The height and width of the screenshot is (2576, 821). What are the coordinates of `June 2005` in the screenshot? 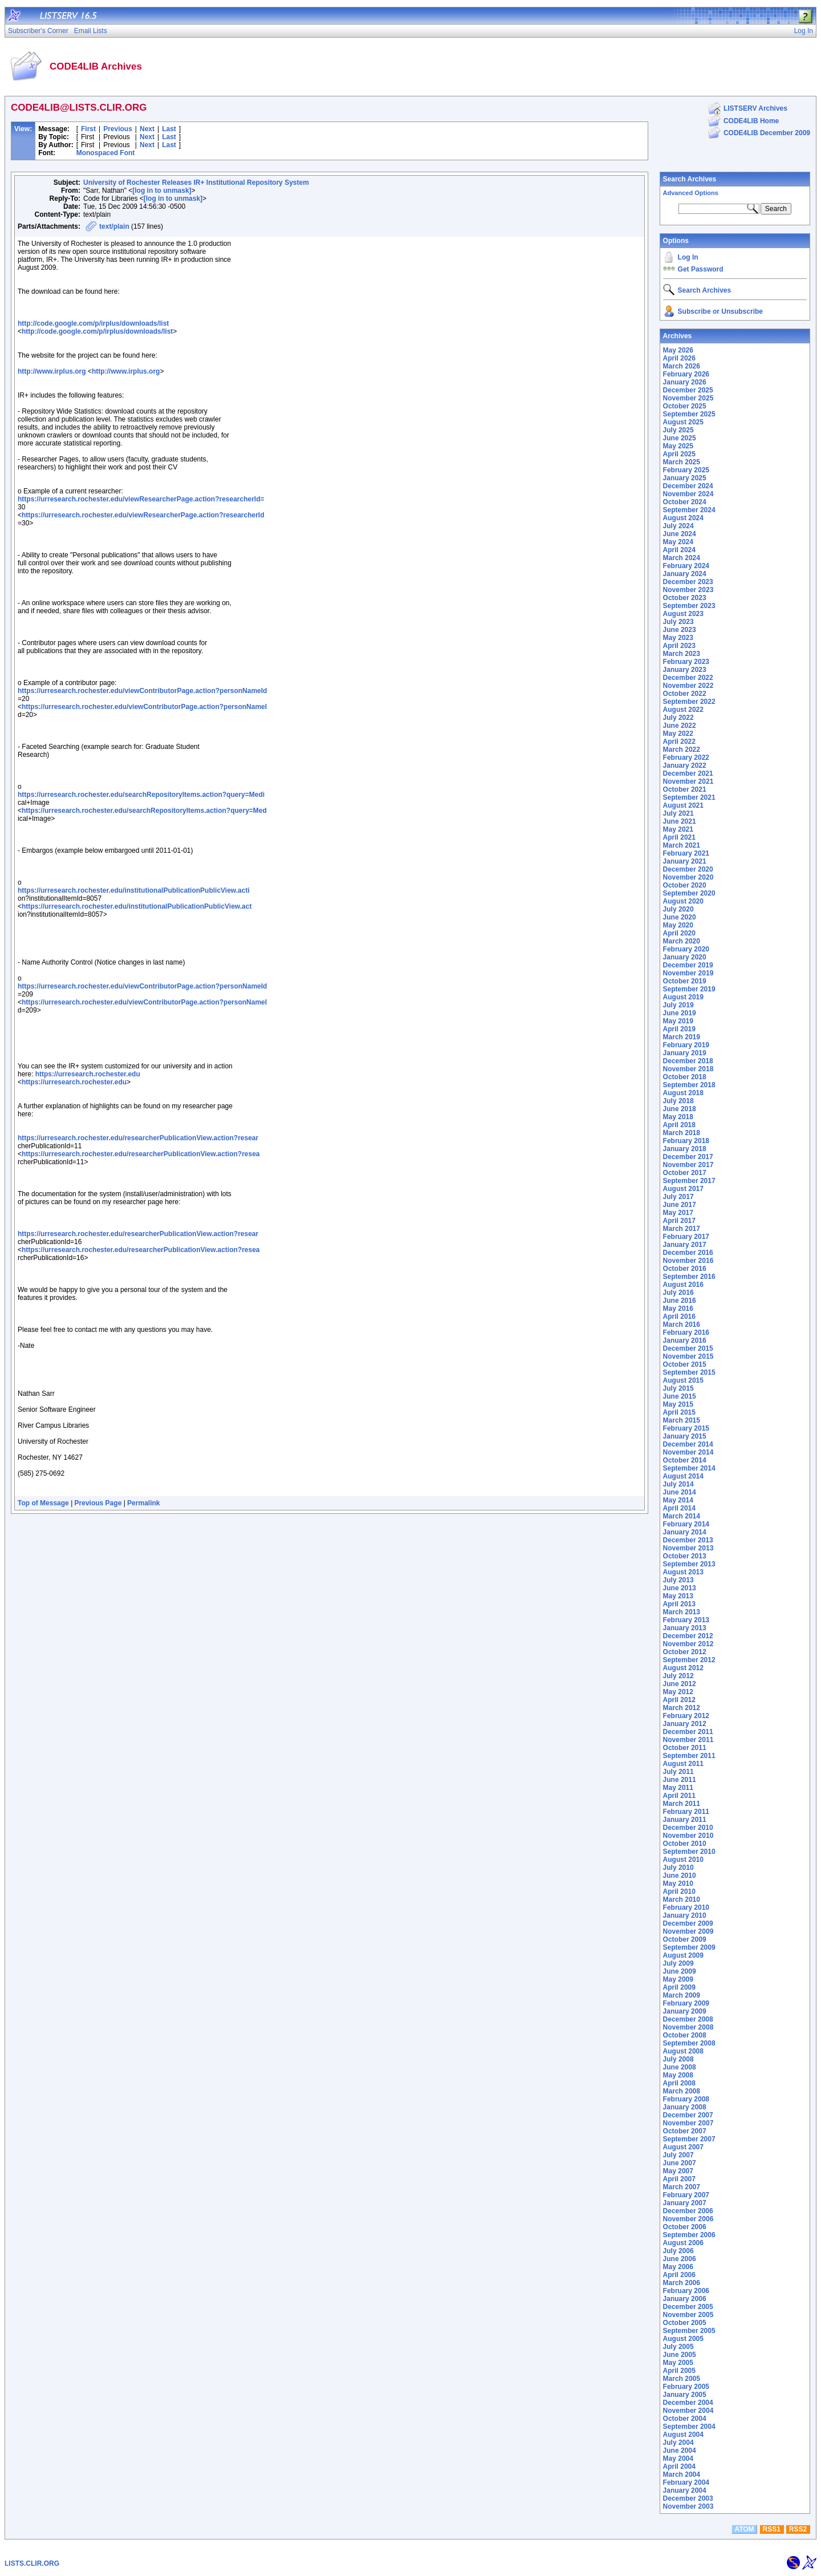 It's located at (679, 2355).